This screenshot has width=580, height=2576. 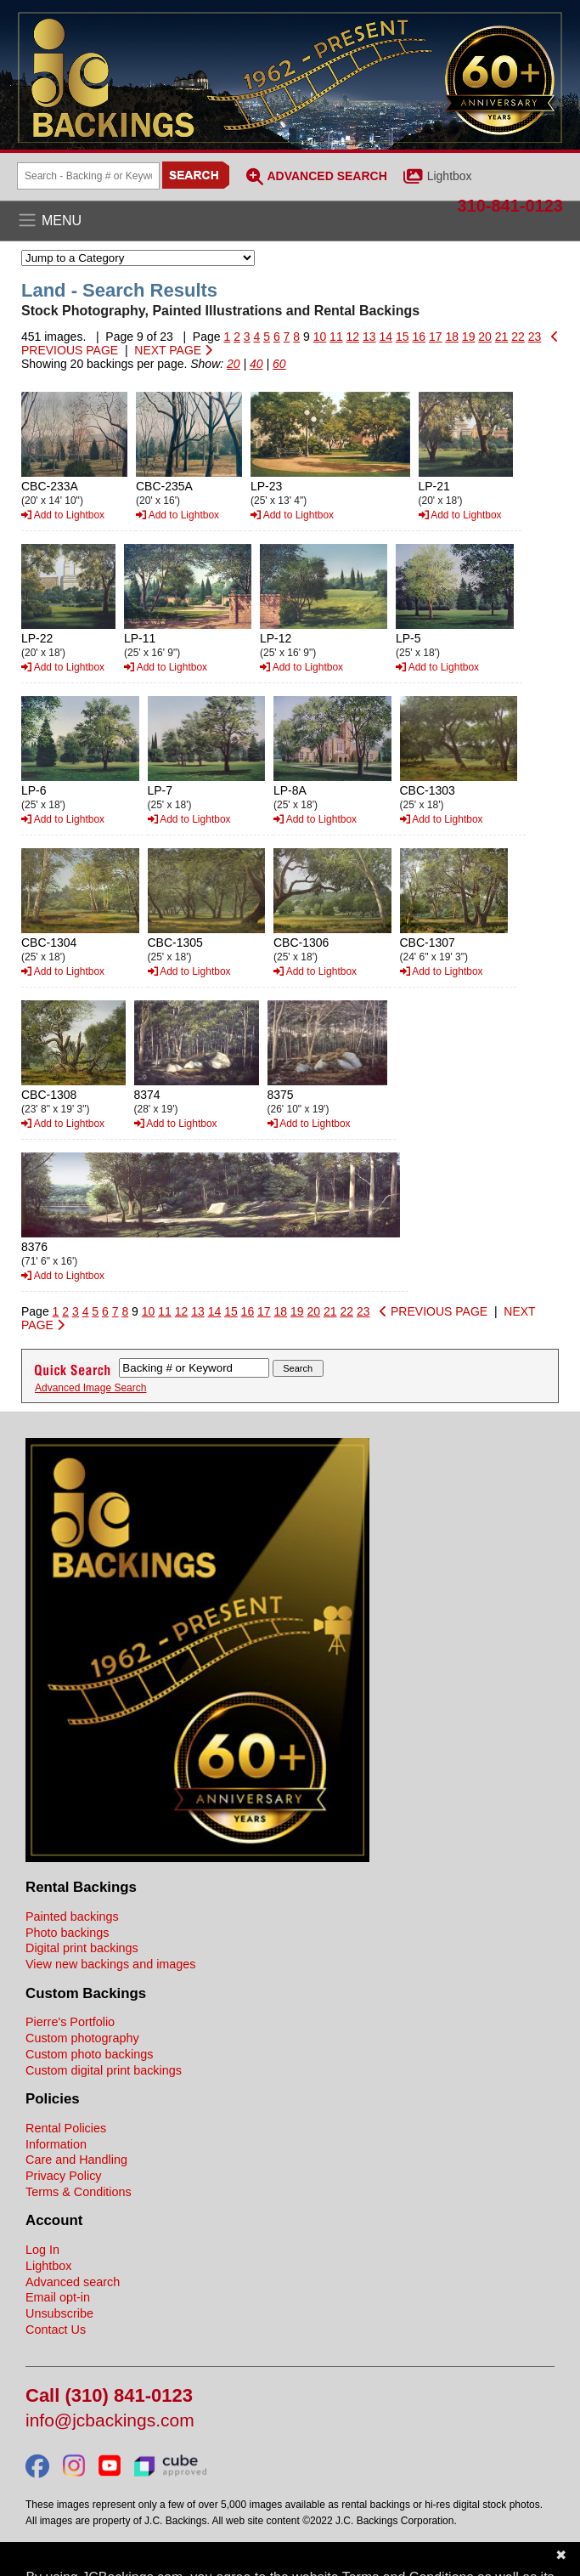 What do you see at coordinates (109, 2396) in the screenshot?
I see `Call (310) 841-0123` at bounding box center [109, 2396].